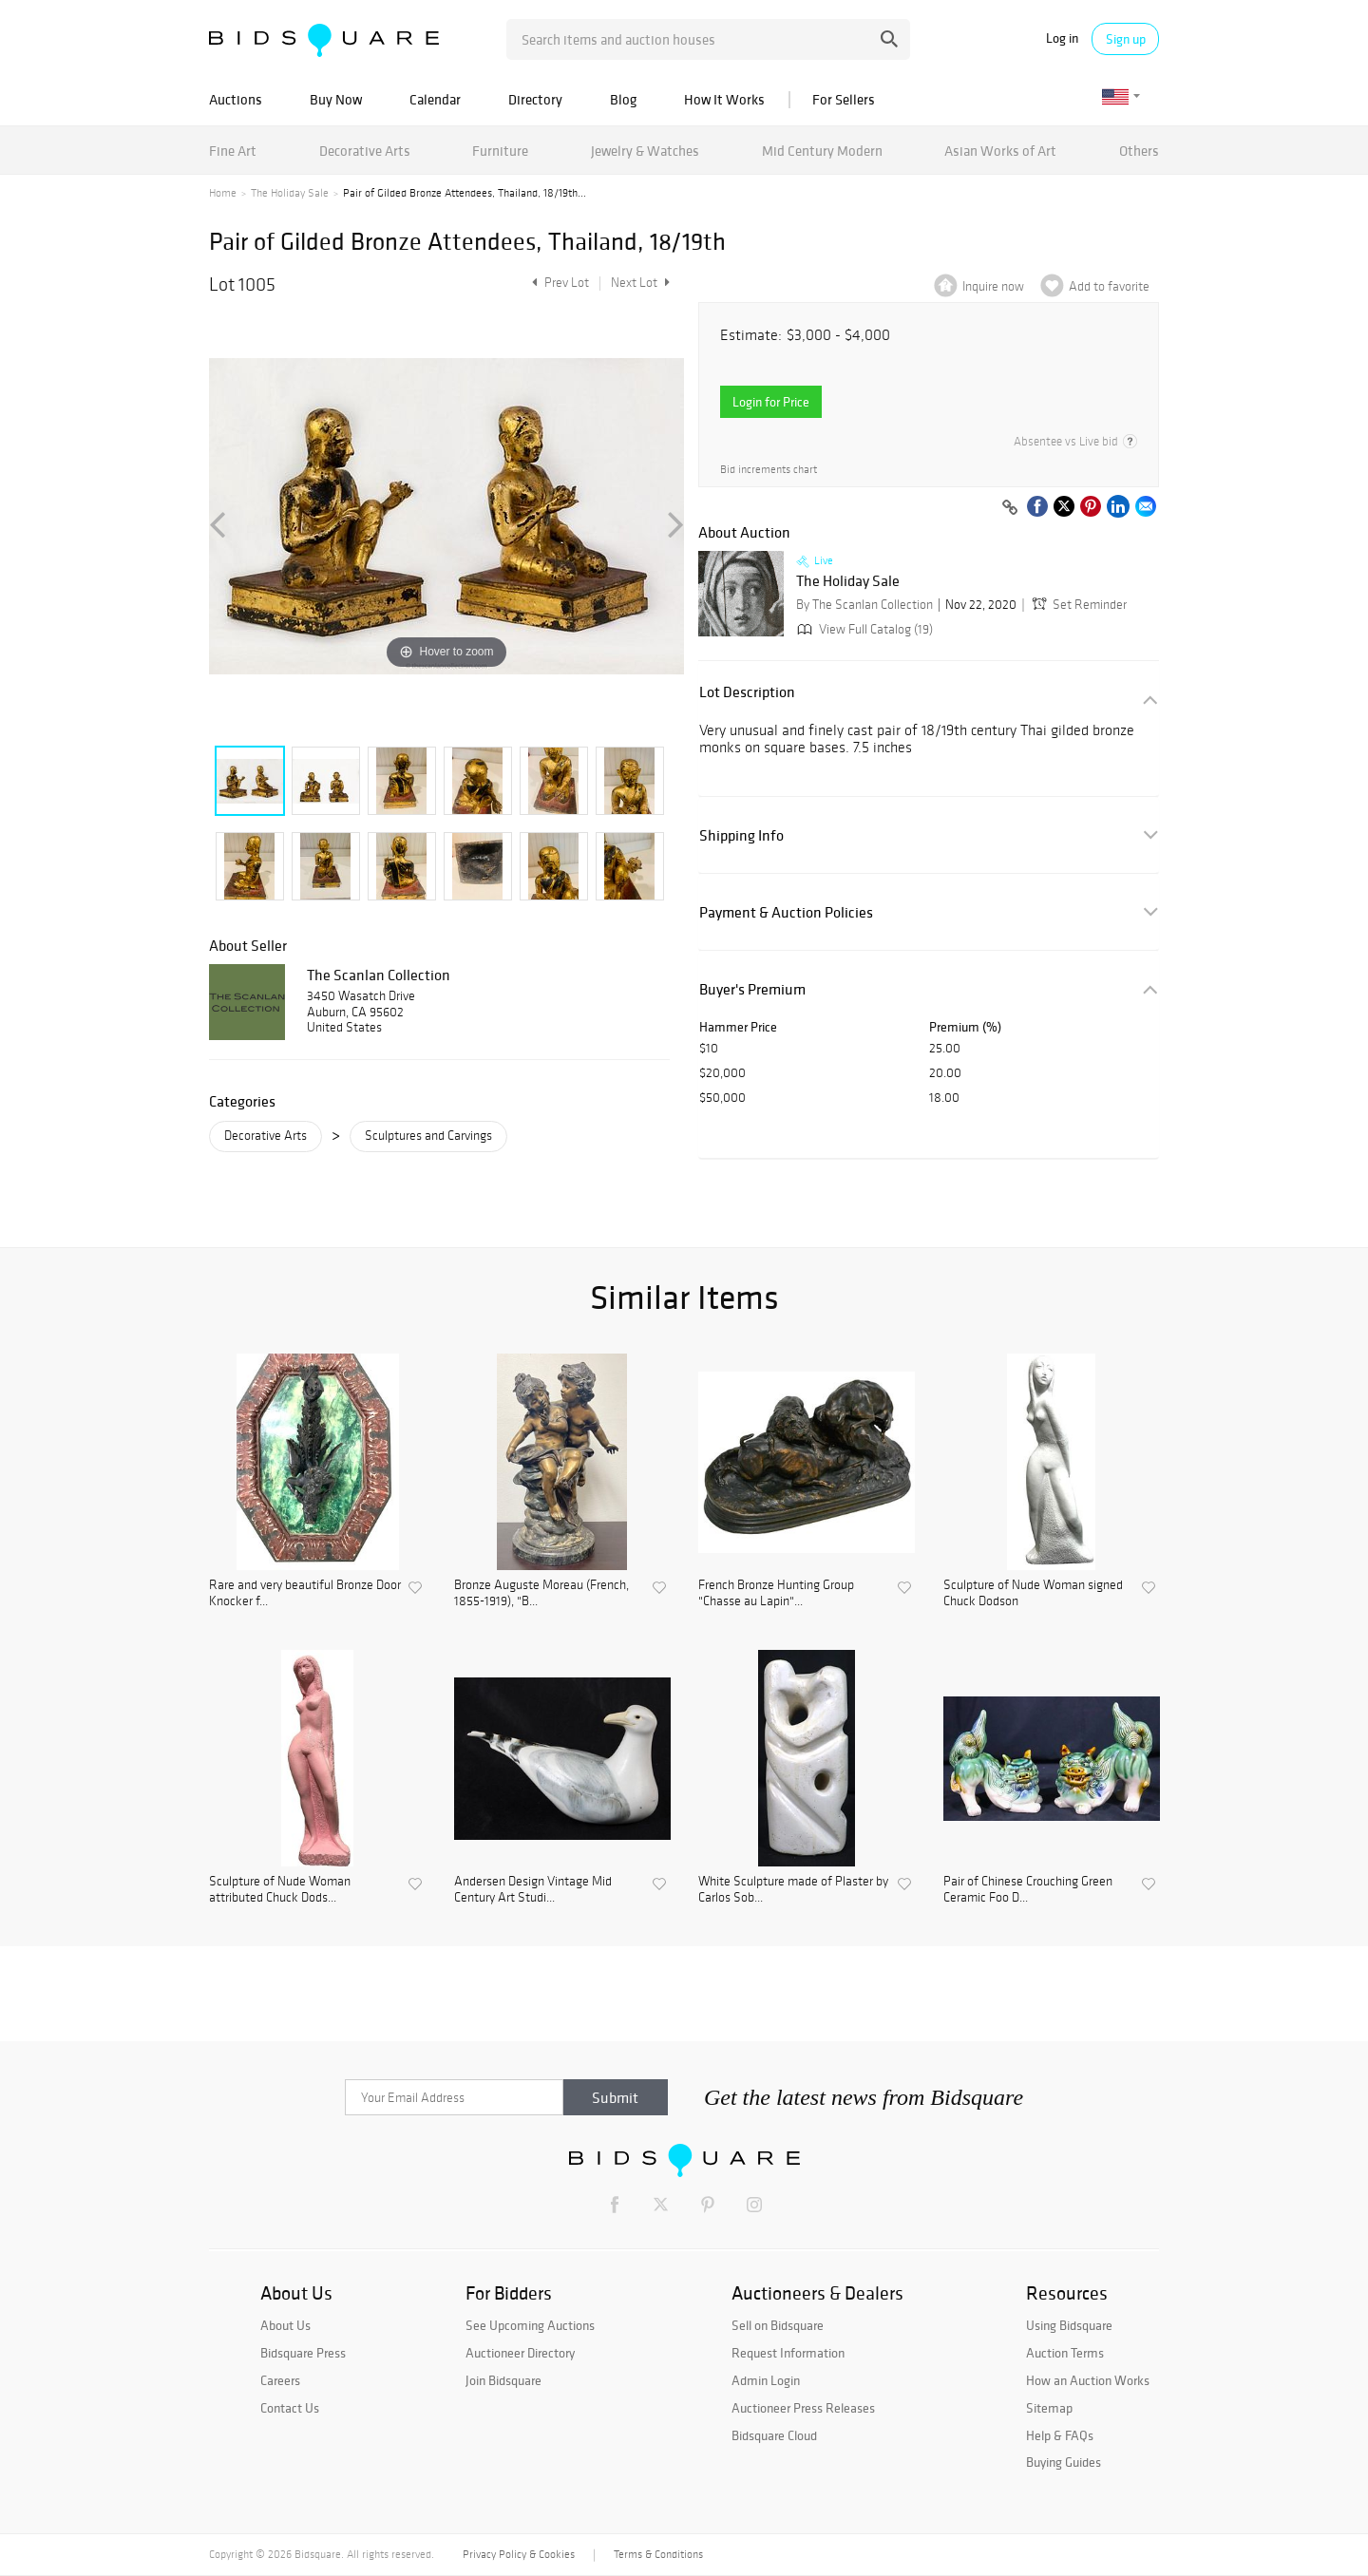  What do you see at coordinates (280, 1889) in the screenshot?
I see `Sculpture of Nude Woman attributed Chuck Dods...` at bounding box center [280, 1889].